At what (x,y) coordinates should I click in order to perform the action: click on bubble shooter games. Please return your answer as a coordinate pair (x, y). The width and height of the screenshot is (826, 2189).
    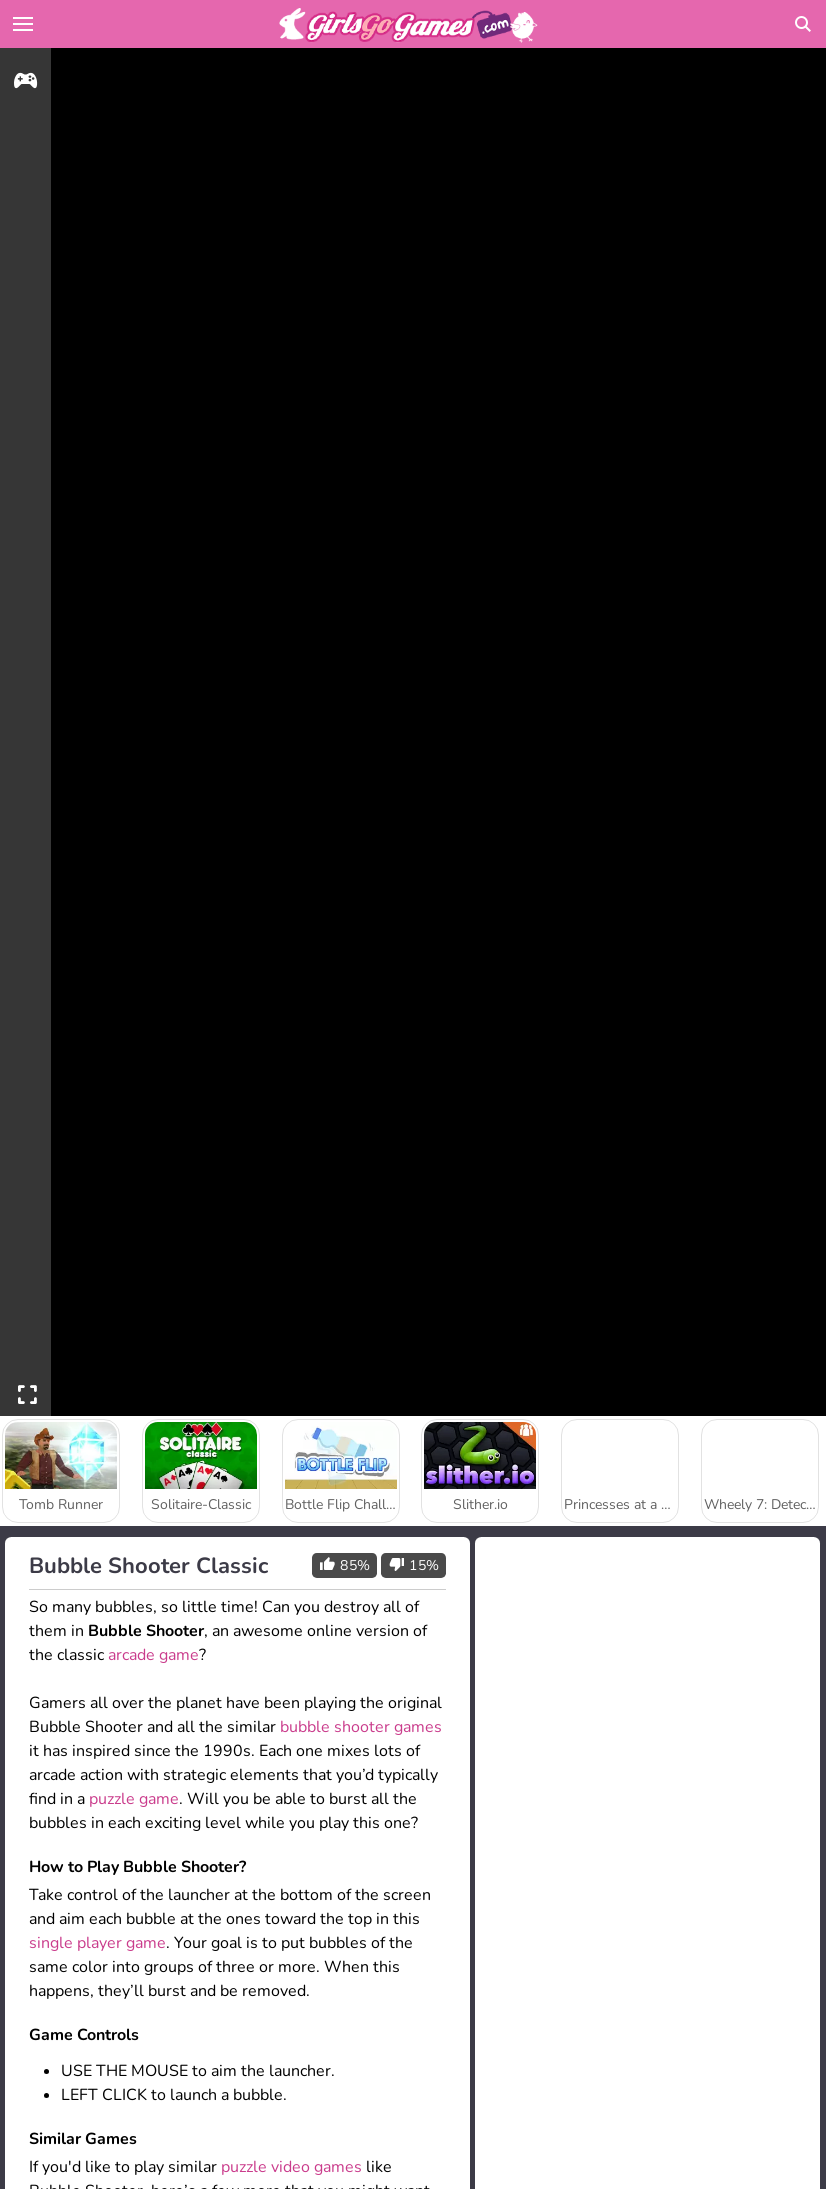
    Looking at the image, I should click on (361, 1727).